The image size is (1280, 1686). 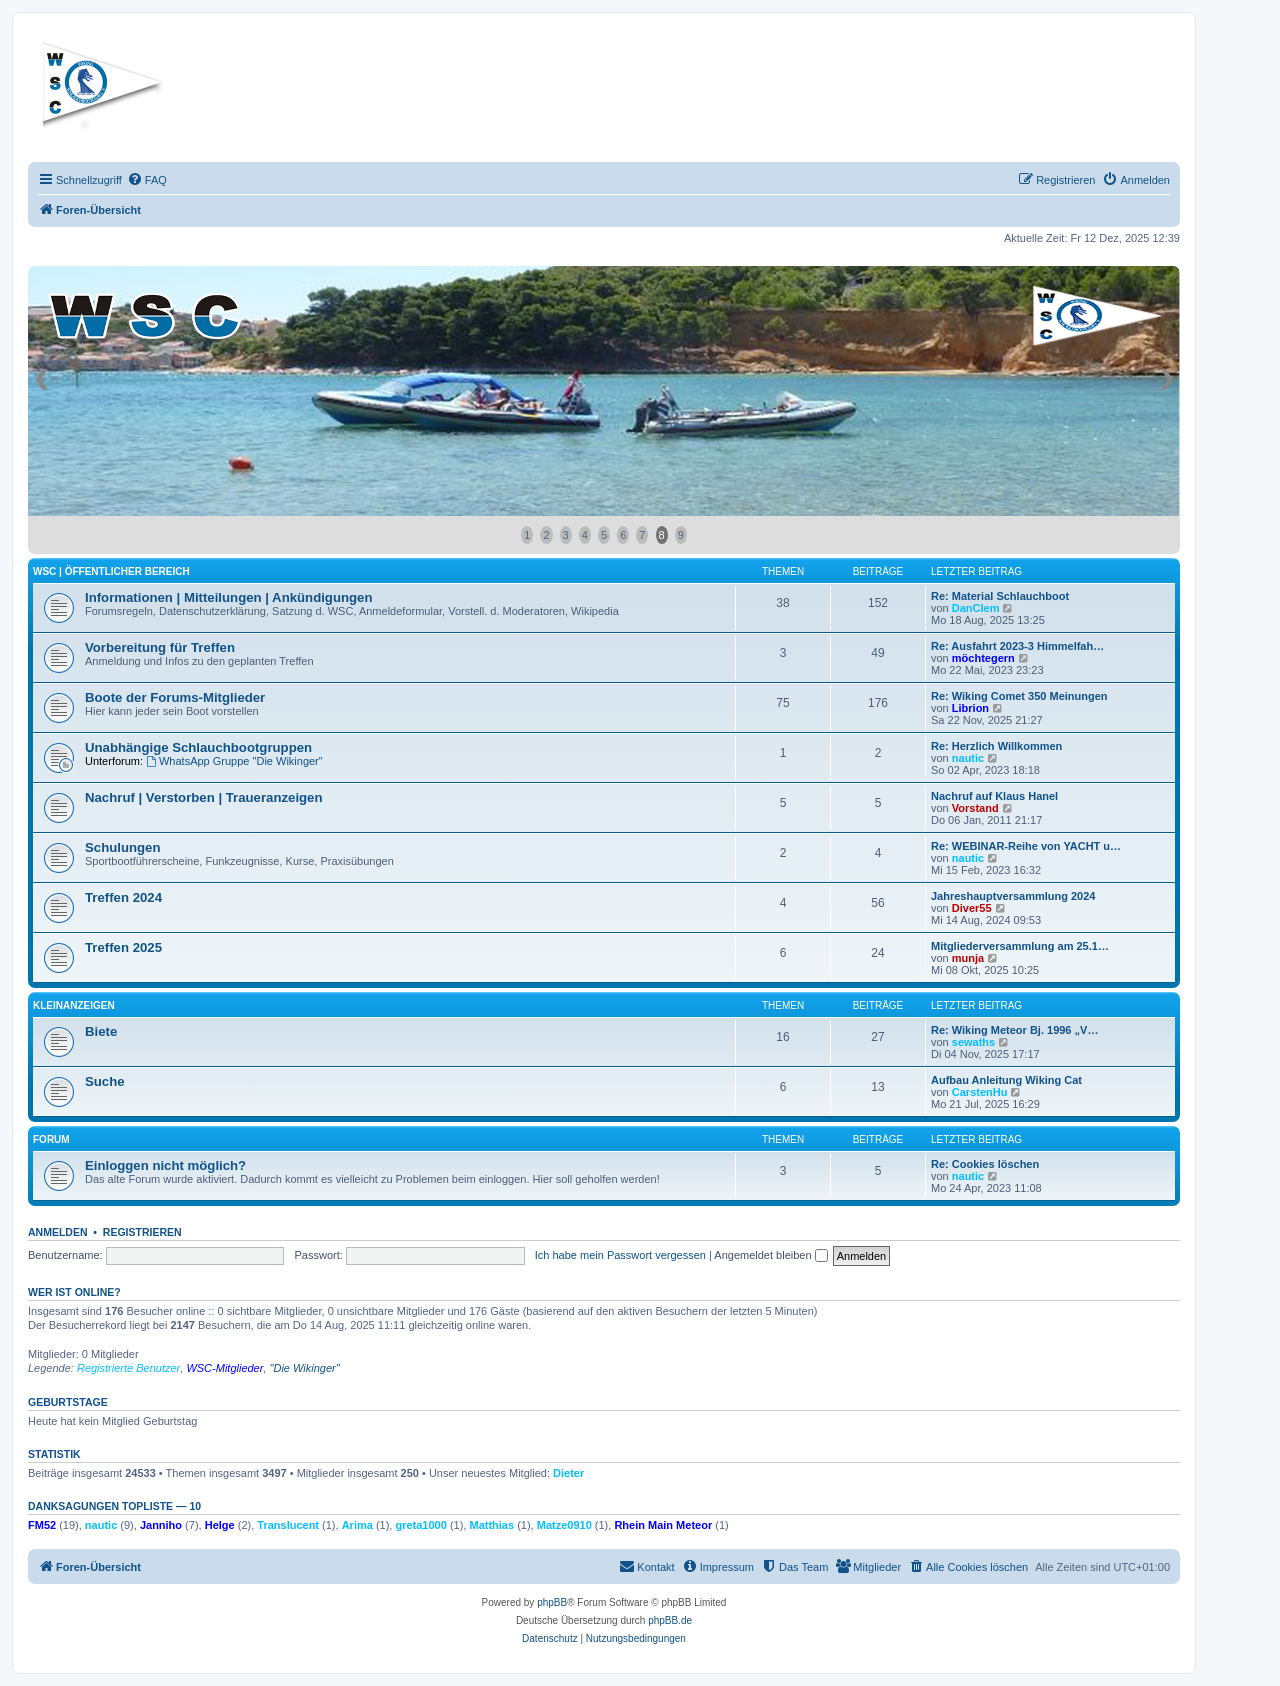 What do you see at coordinates (105, 1081) in the screenshot?
I see `Suche` at bounding box center [105, 1081].